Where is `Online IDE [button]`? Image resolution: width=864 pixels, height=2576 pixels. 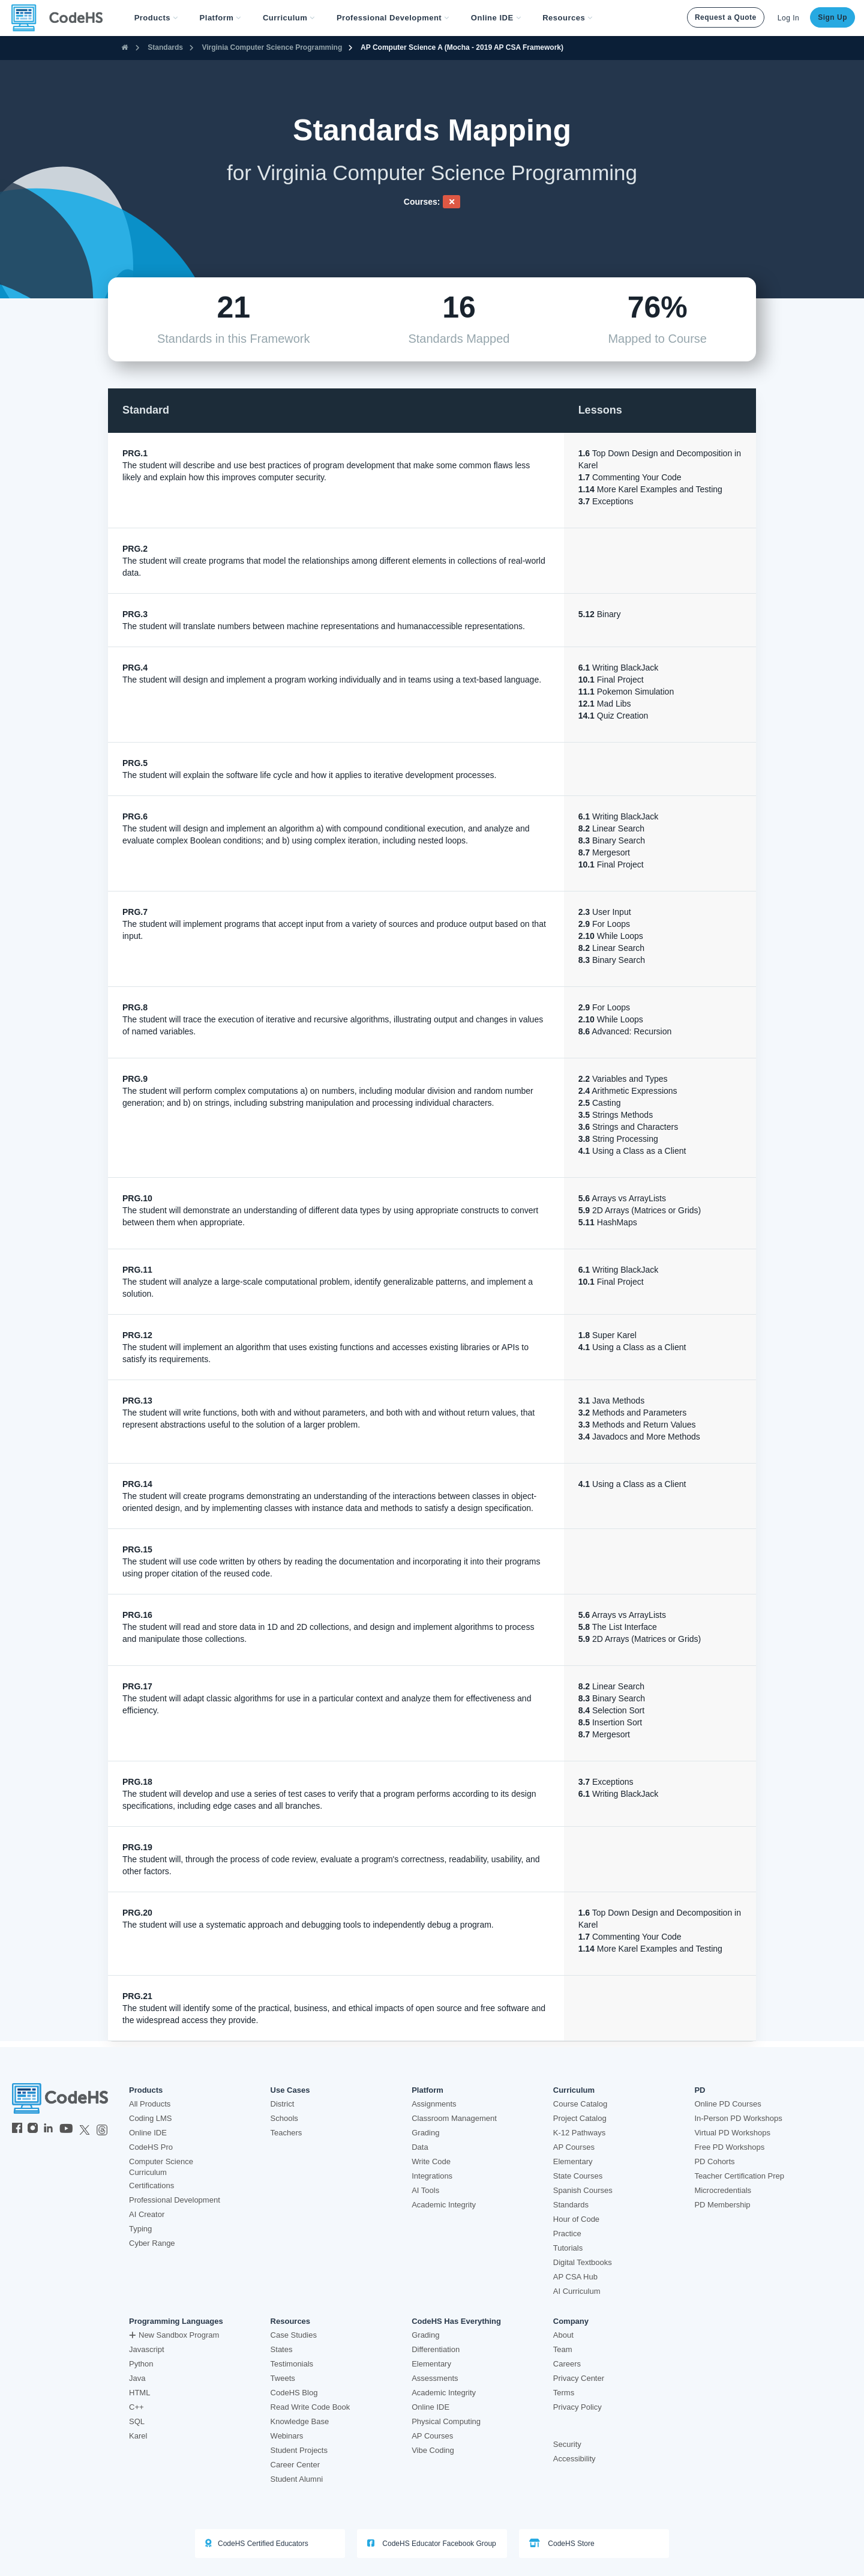 Online IDE [button] is located at coordinates (496, 17).